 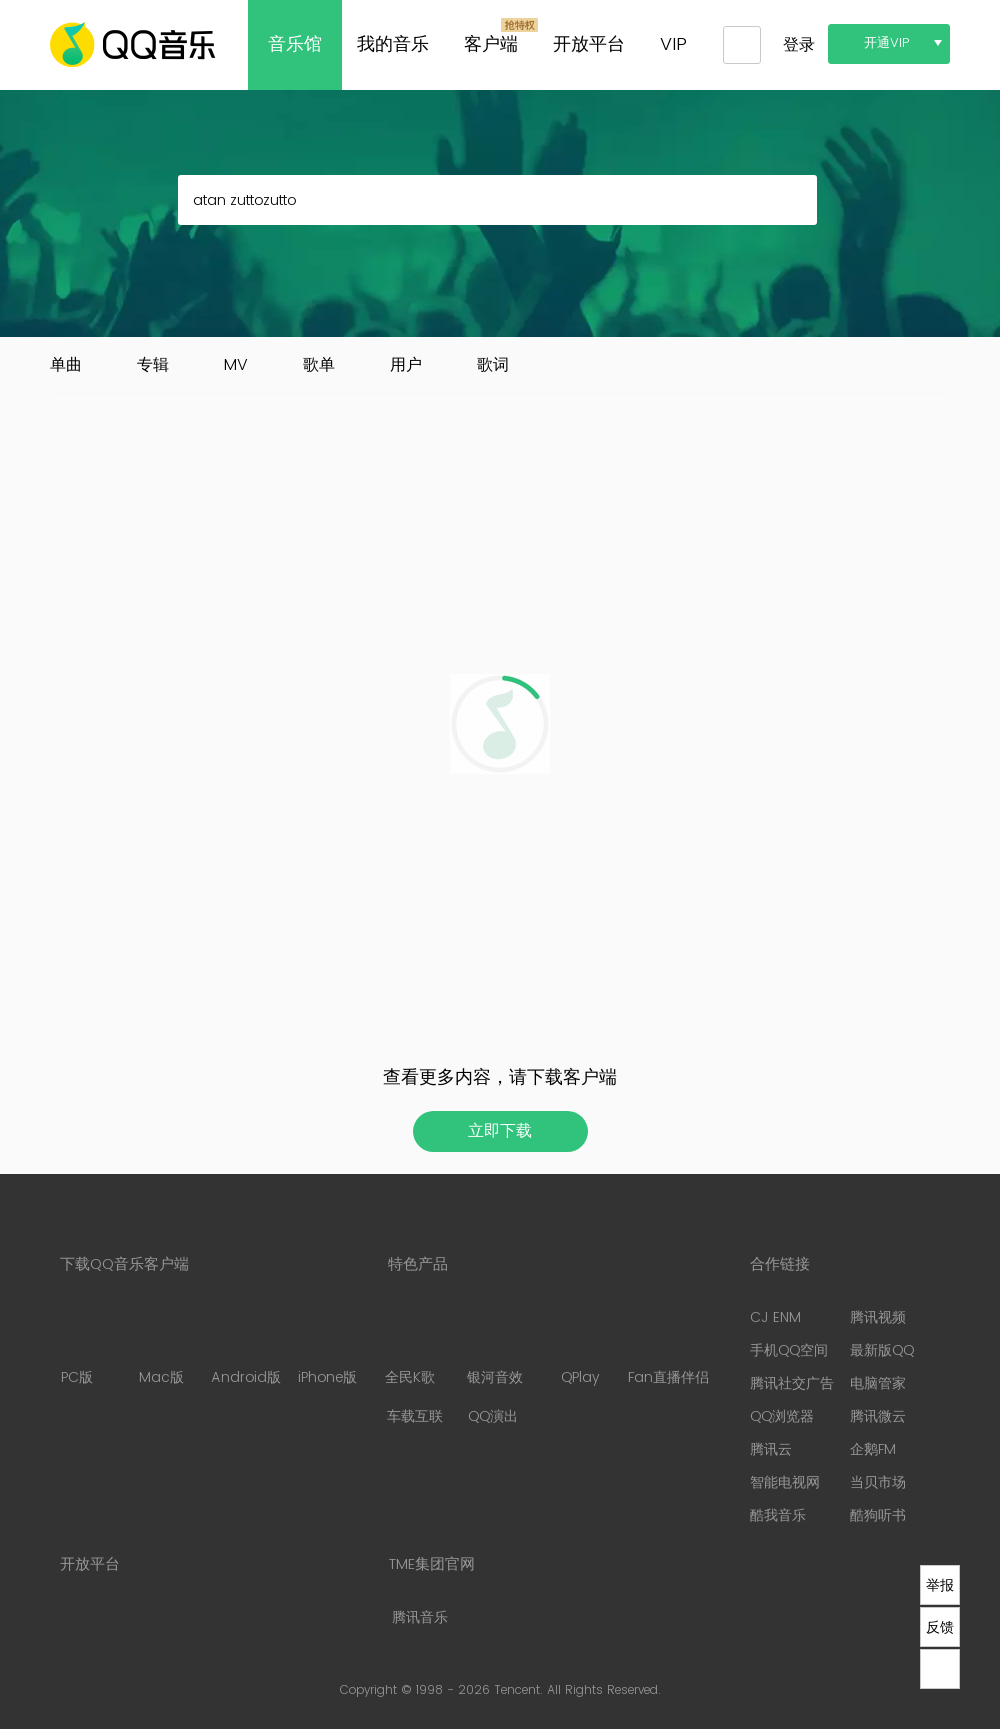 I want to click on Fan直播伴侣, so click(x=668, y=1348).